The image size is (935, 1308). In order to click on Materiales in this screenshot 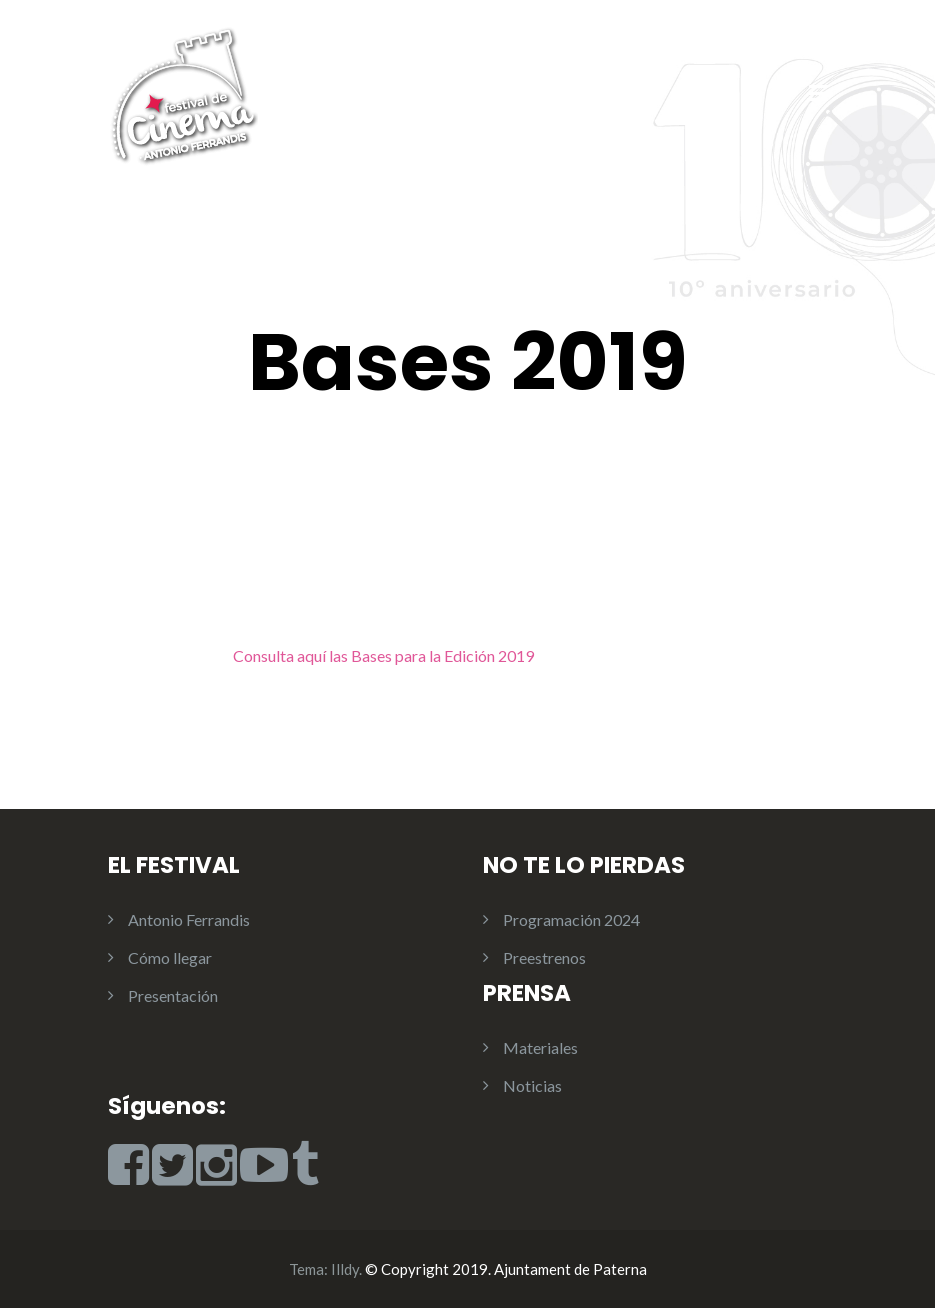, I will do `click(540, 1047)`.